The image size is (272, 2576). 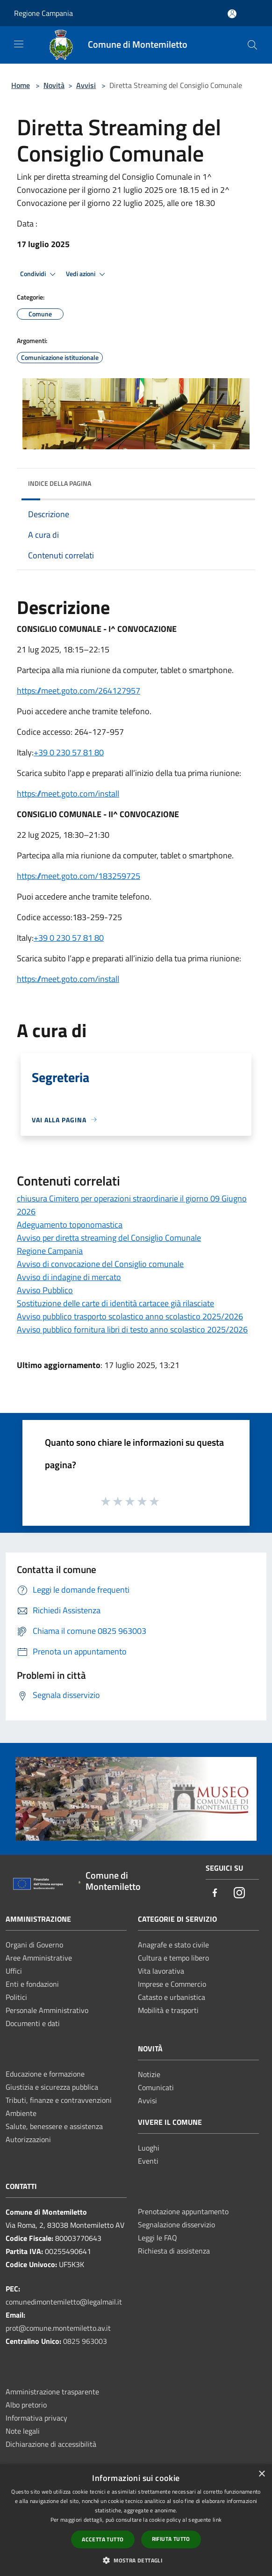 What do you see at coordinates (102, 2539) in the screenshot?
I see `Accetta tutto [button]` at bounding box center [102, 2539].